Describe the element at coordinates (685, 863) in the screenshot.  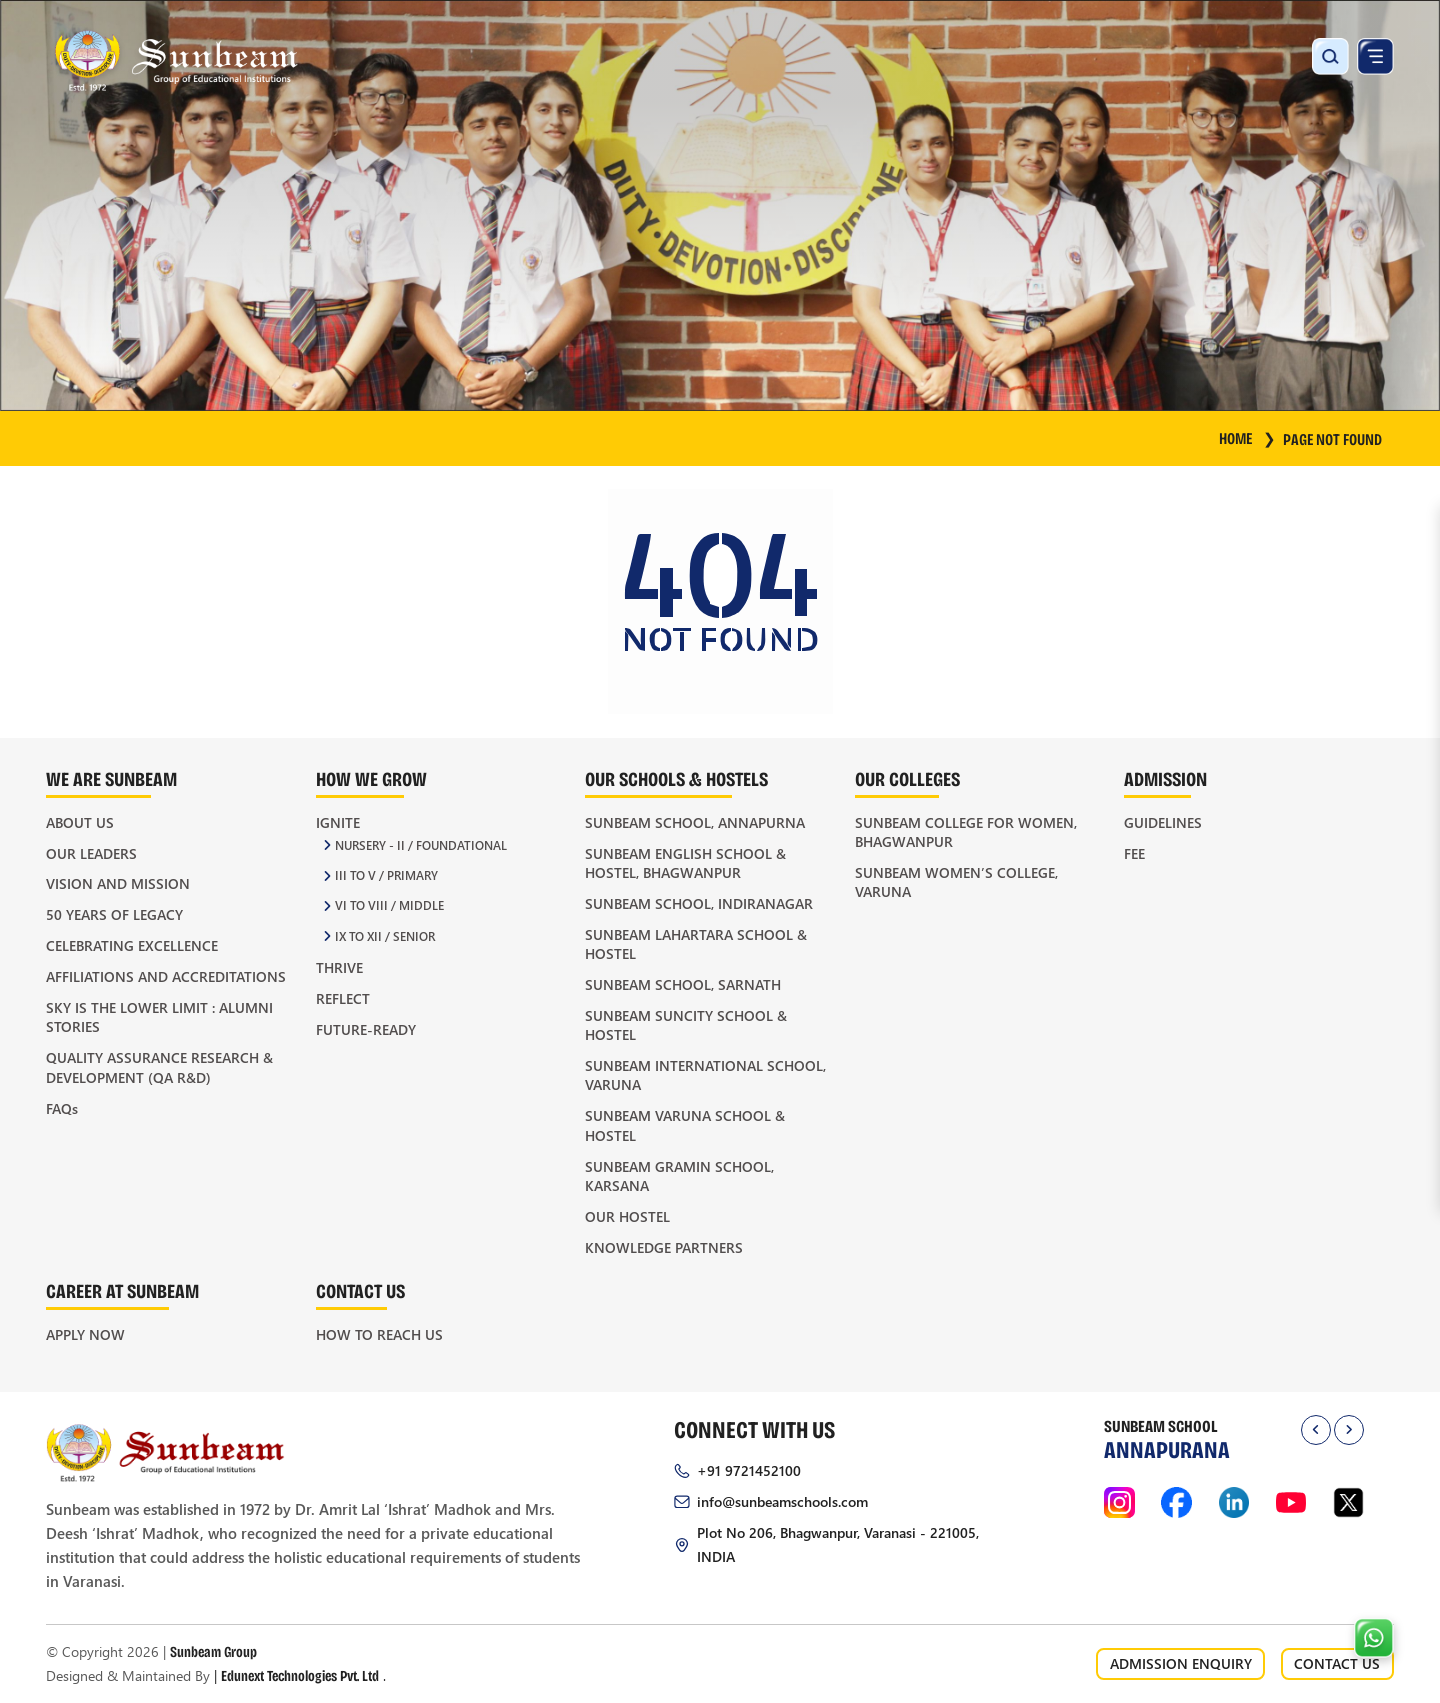
I see `Sunbeam English School & Hostel, Bhagwanpur` at that location.